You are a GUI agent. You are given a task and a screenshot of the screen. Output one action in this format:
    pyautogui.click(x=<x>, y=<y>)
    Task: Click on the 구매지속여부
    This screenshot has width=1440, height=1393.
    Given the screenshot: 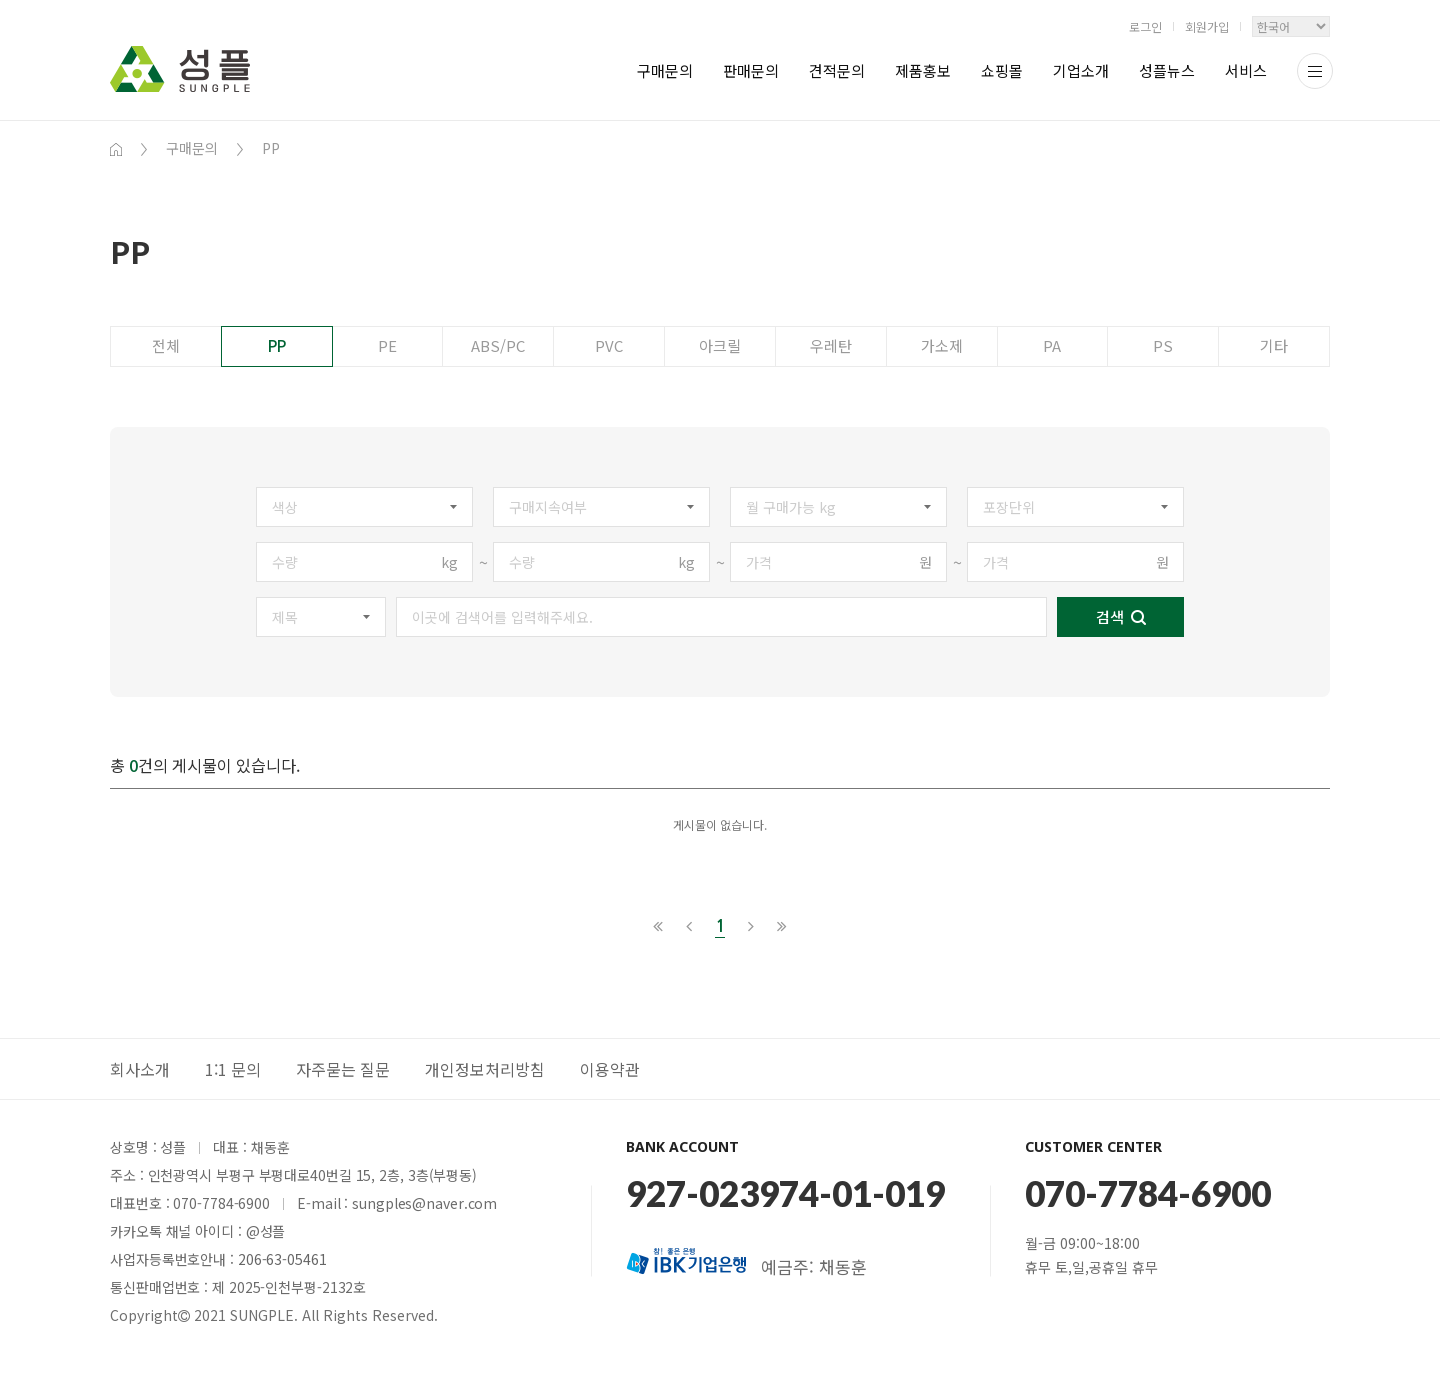 What is the action you would take?
    pyautogui.click(x=548, y=507)
    